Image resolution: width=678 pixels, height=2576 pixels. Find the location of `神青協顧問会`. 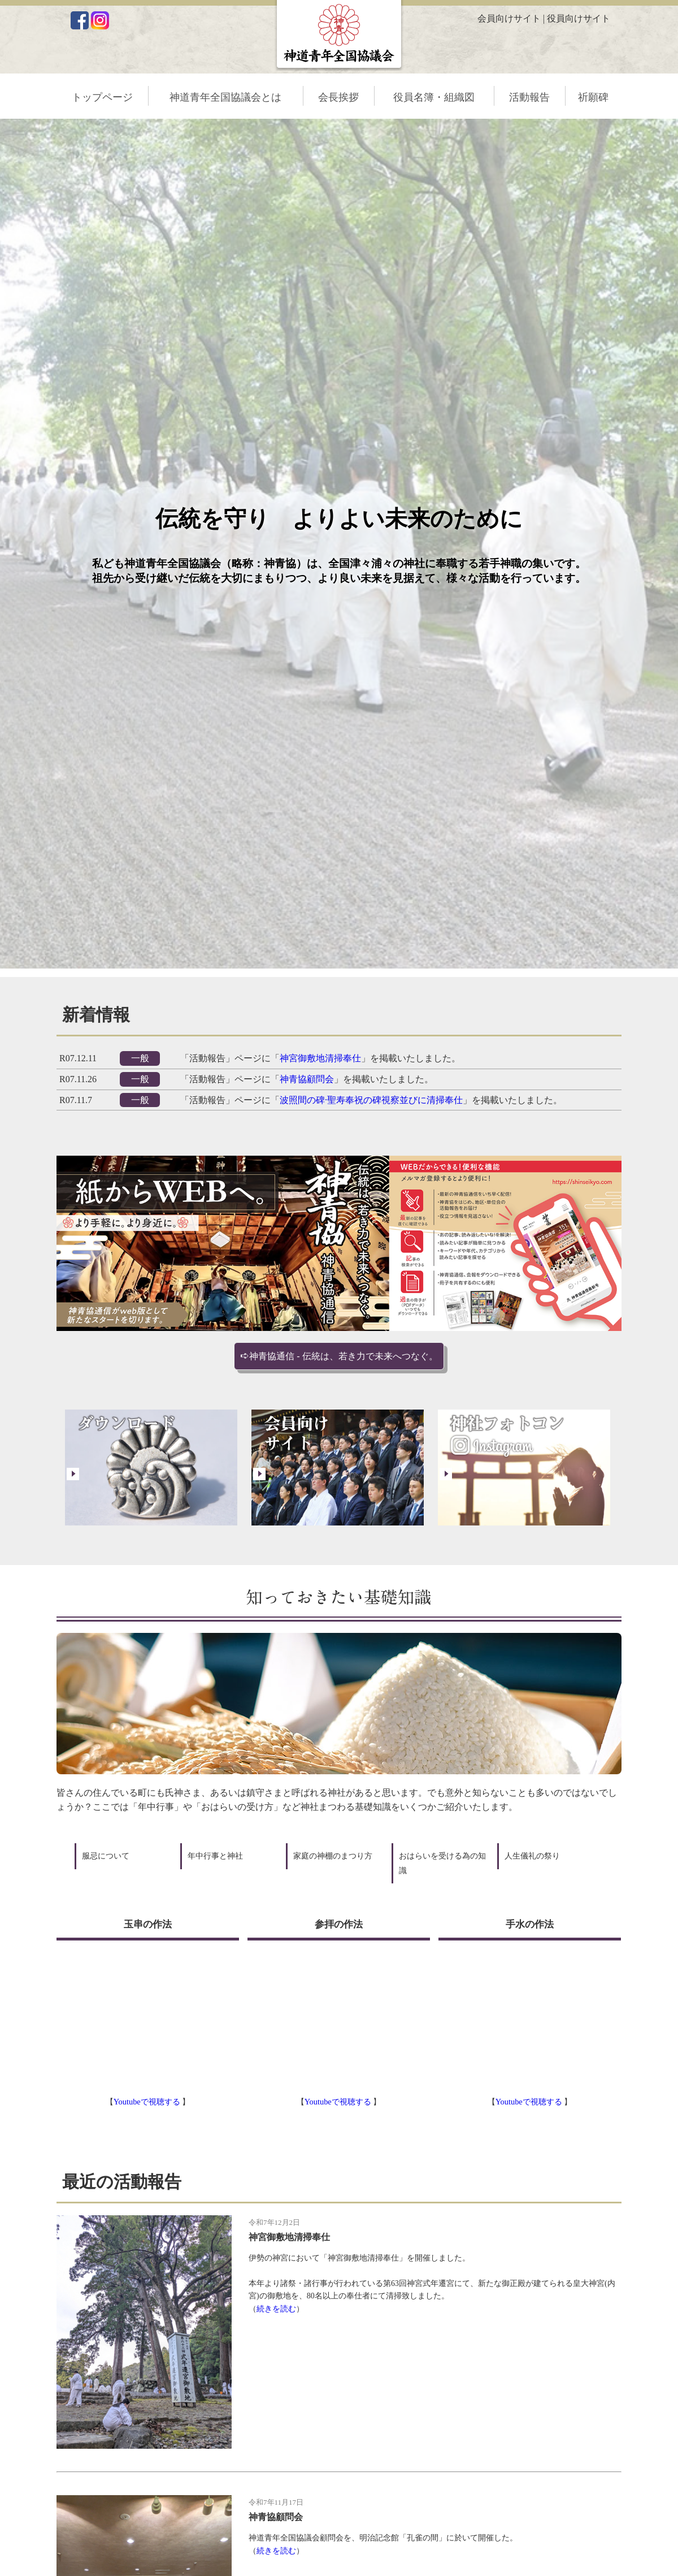

神青協顧問会 is located at coordinates (307, 1079).